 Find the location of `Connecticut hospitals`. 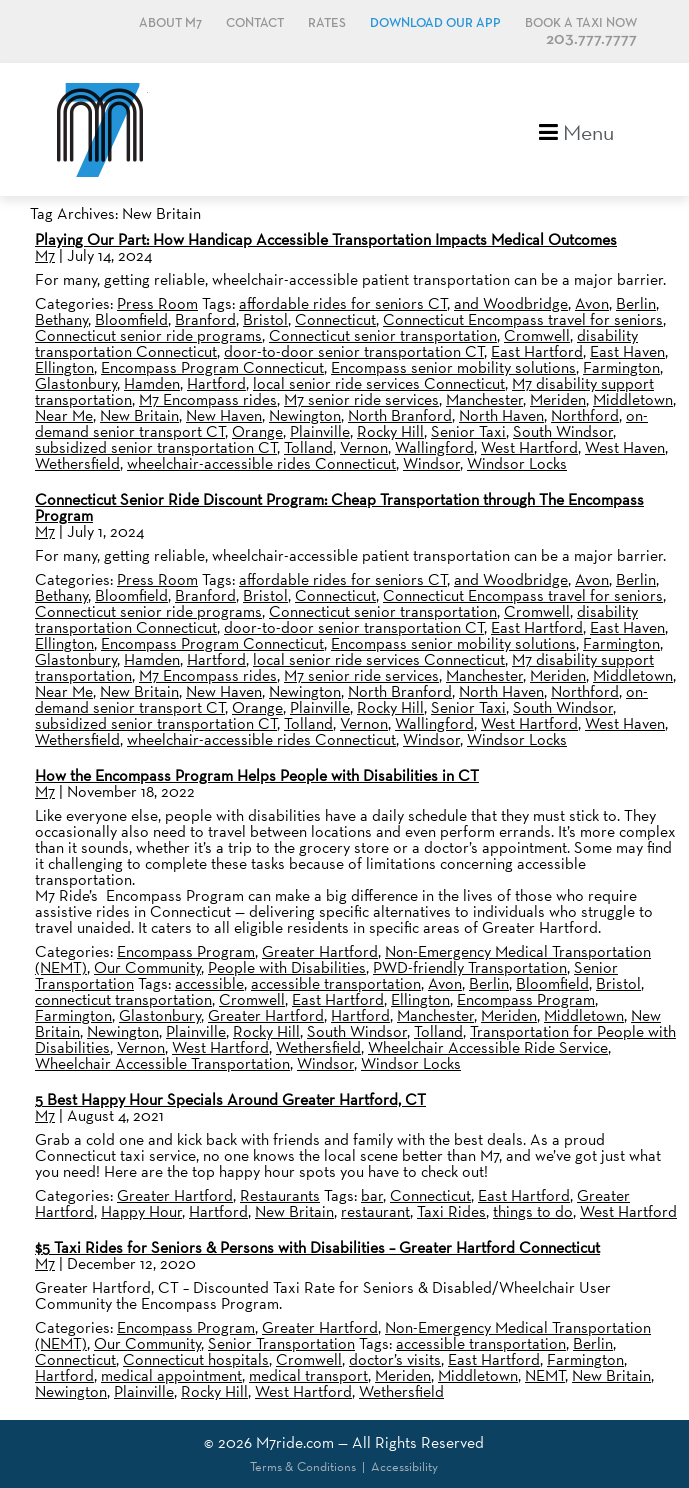

Connecticut hospitals is located at coordinates (196, 1359).